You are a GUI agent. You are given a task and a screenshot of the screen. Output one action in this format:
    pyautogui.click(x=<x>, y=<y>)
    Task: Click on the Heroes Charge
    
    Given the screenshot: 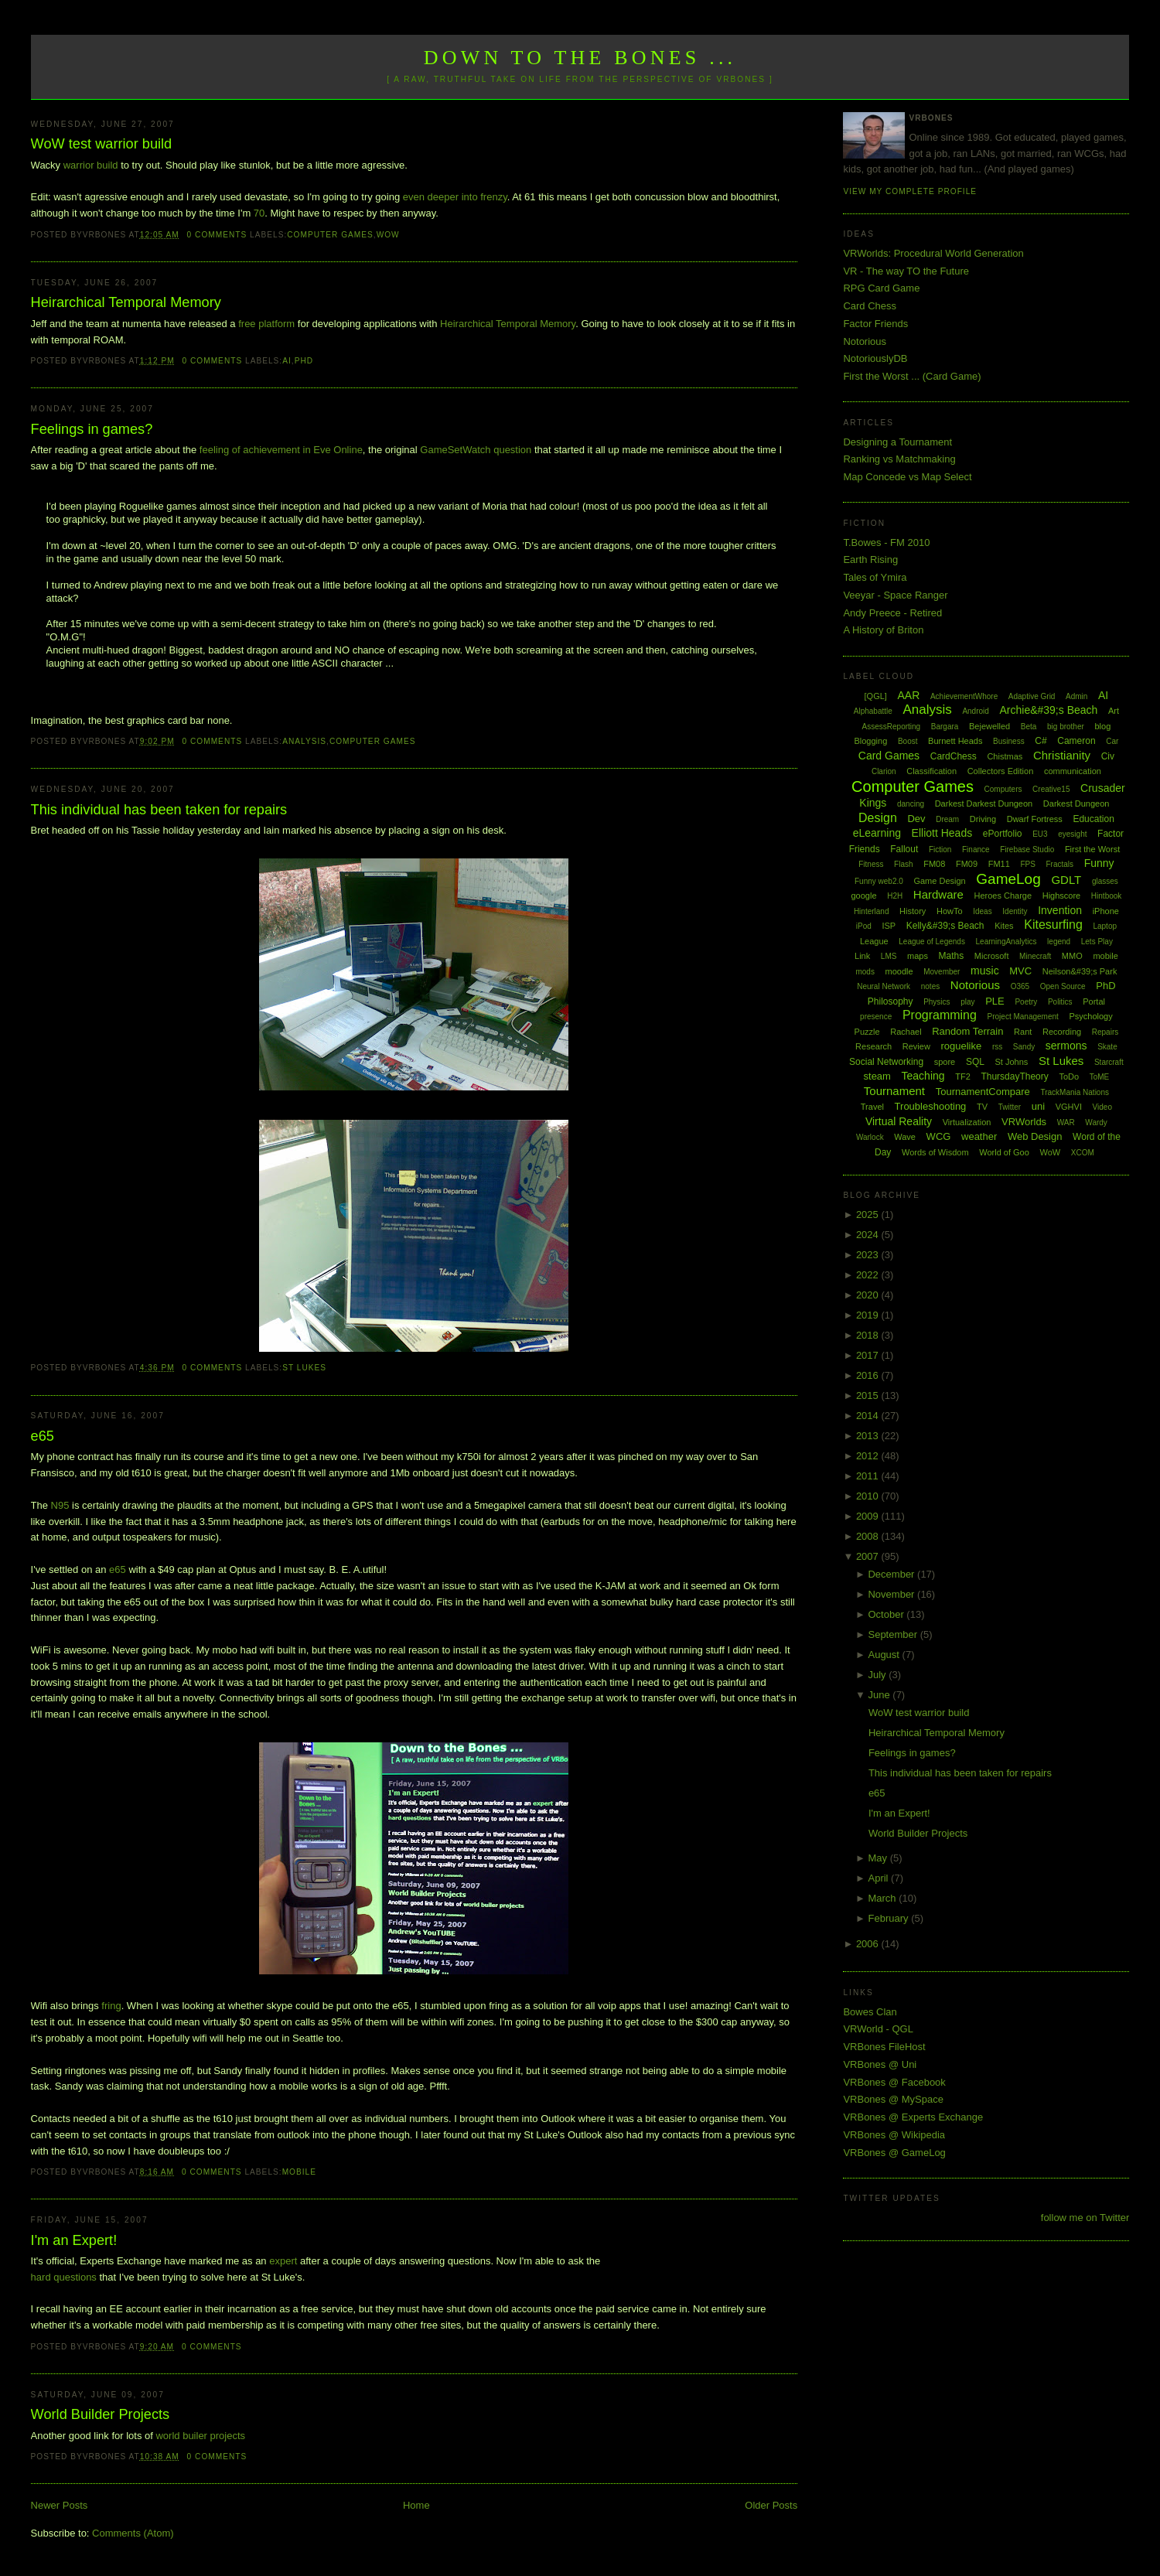 What is the action you would take?
    pyautogui.click(x=1003, y=895)
    